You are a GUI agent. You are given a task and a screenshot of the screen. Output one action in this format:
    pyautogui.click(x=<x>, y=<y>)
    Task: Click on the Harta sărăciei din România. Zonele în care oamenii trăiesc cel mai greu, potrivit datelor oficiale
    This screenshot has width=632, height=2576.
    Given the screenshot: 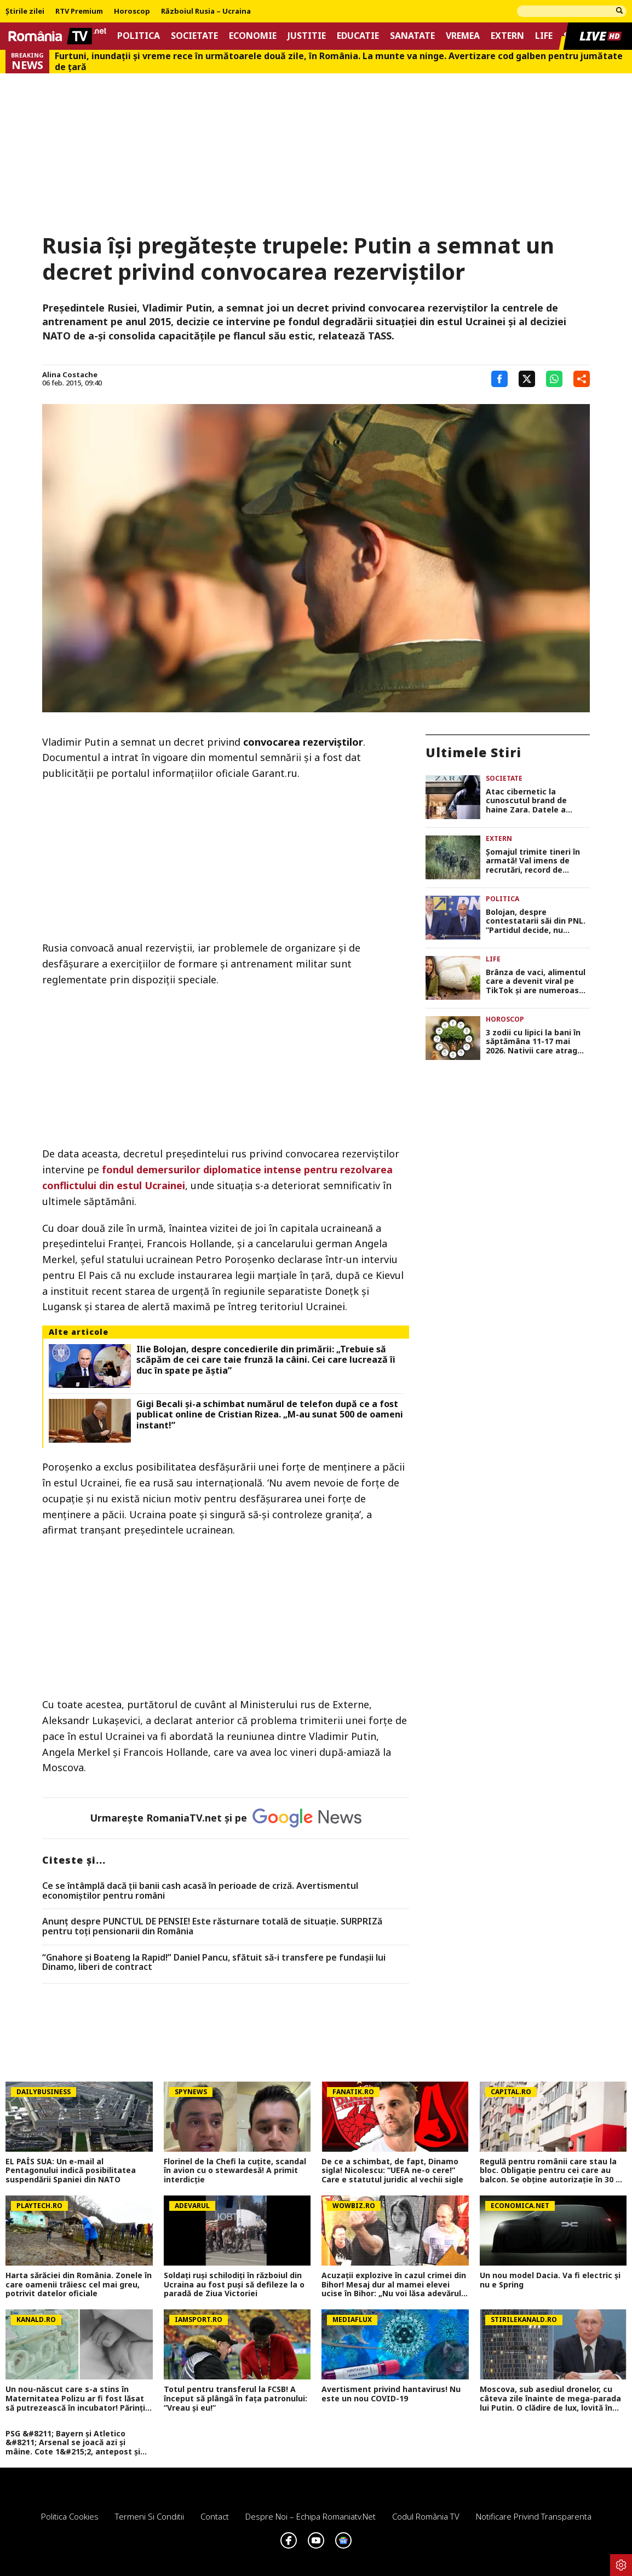 What is the action you would take?
    pyautogui.click(x=78, y=2284)
    